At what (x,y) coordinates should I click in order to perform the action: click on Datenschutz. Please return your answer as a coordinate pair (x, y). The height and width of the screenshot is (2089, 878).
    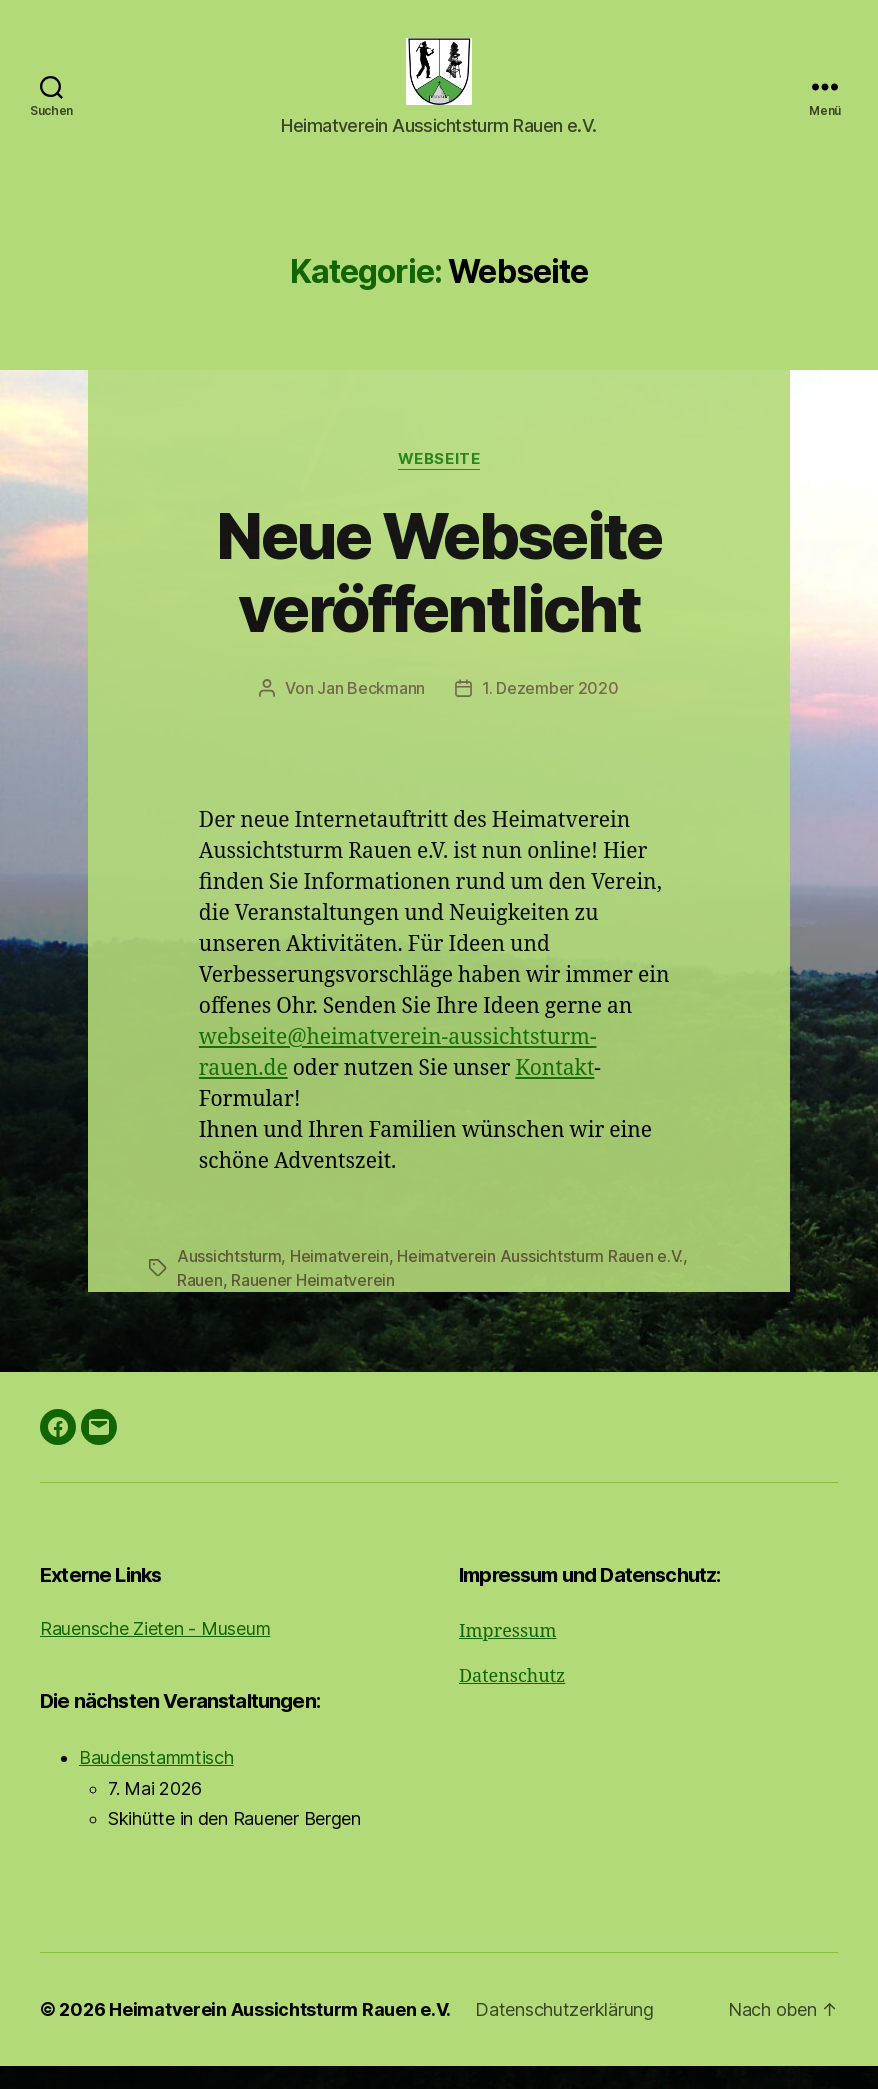
    Looking at the image, I should click on (512, 1699).